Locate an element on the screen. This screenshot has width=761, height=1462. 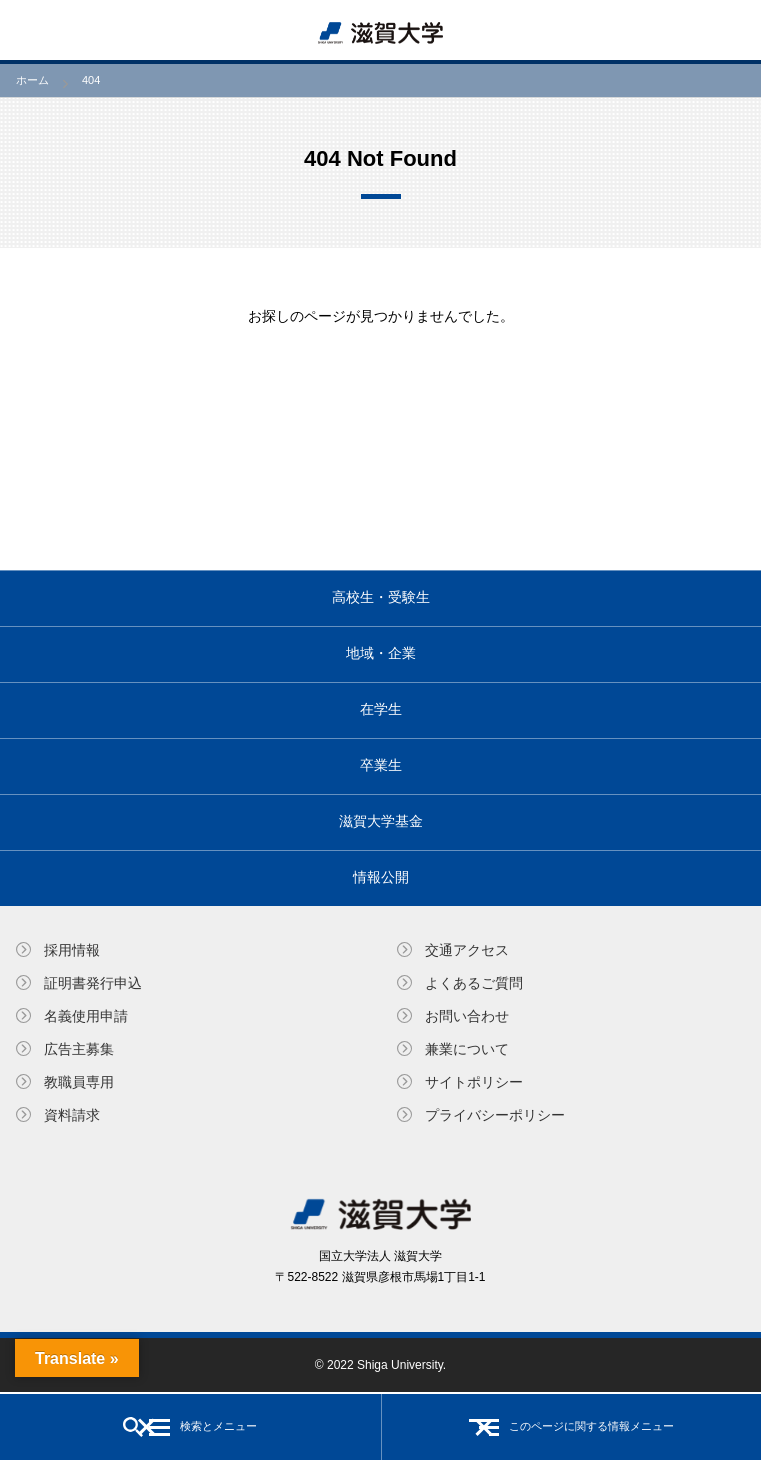
お問い合わせ is located at coordinates (467, 1016).